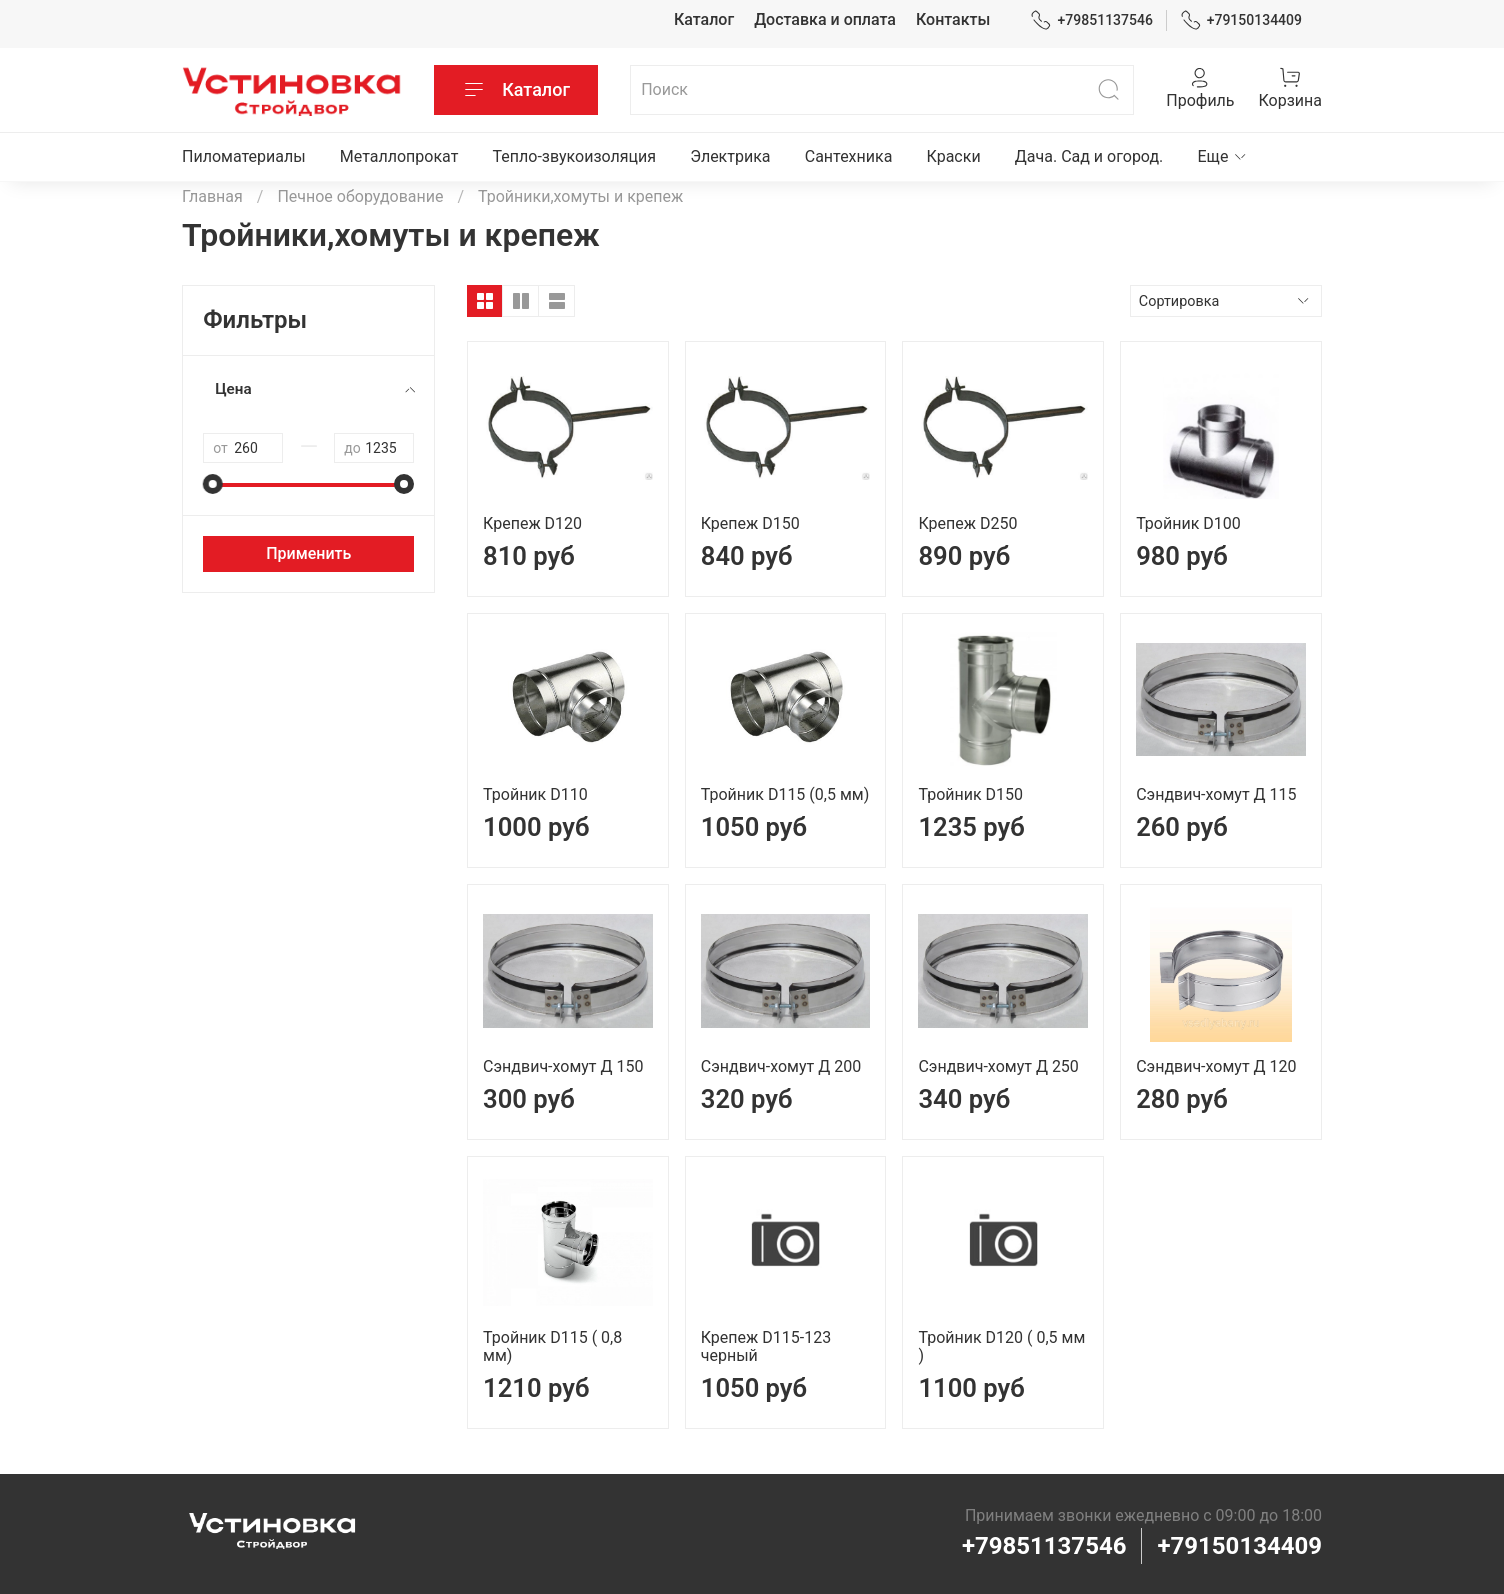 The width and height of the screenshot is (1504, 1594). Describe the element at coordinates (308, 553) in the screenshot. I see `Применить` at that location.